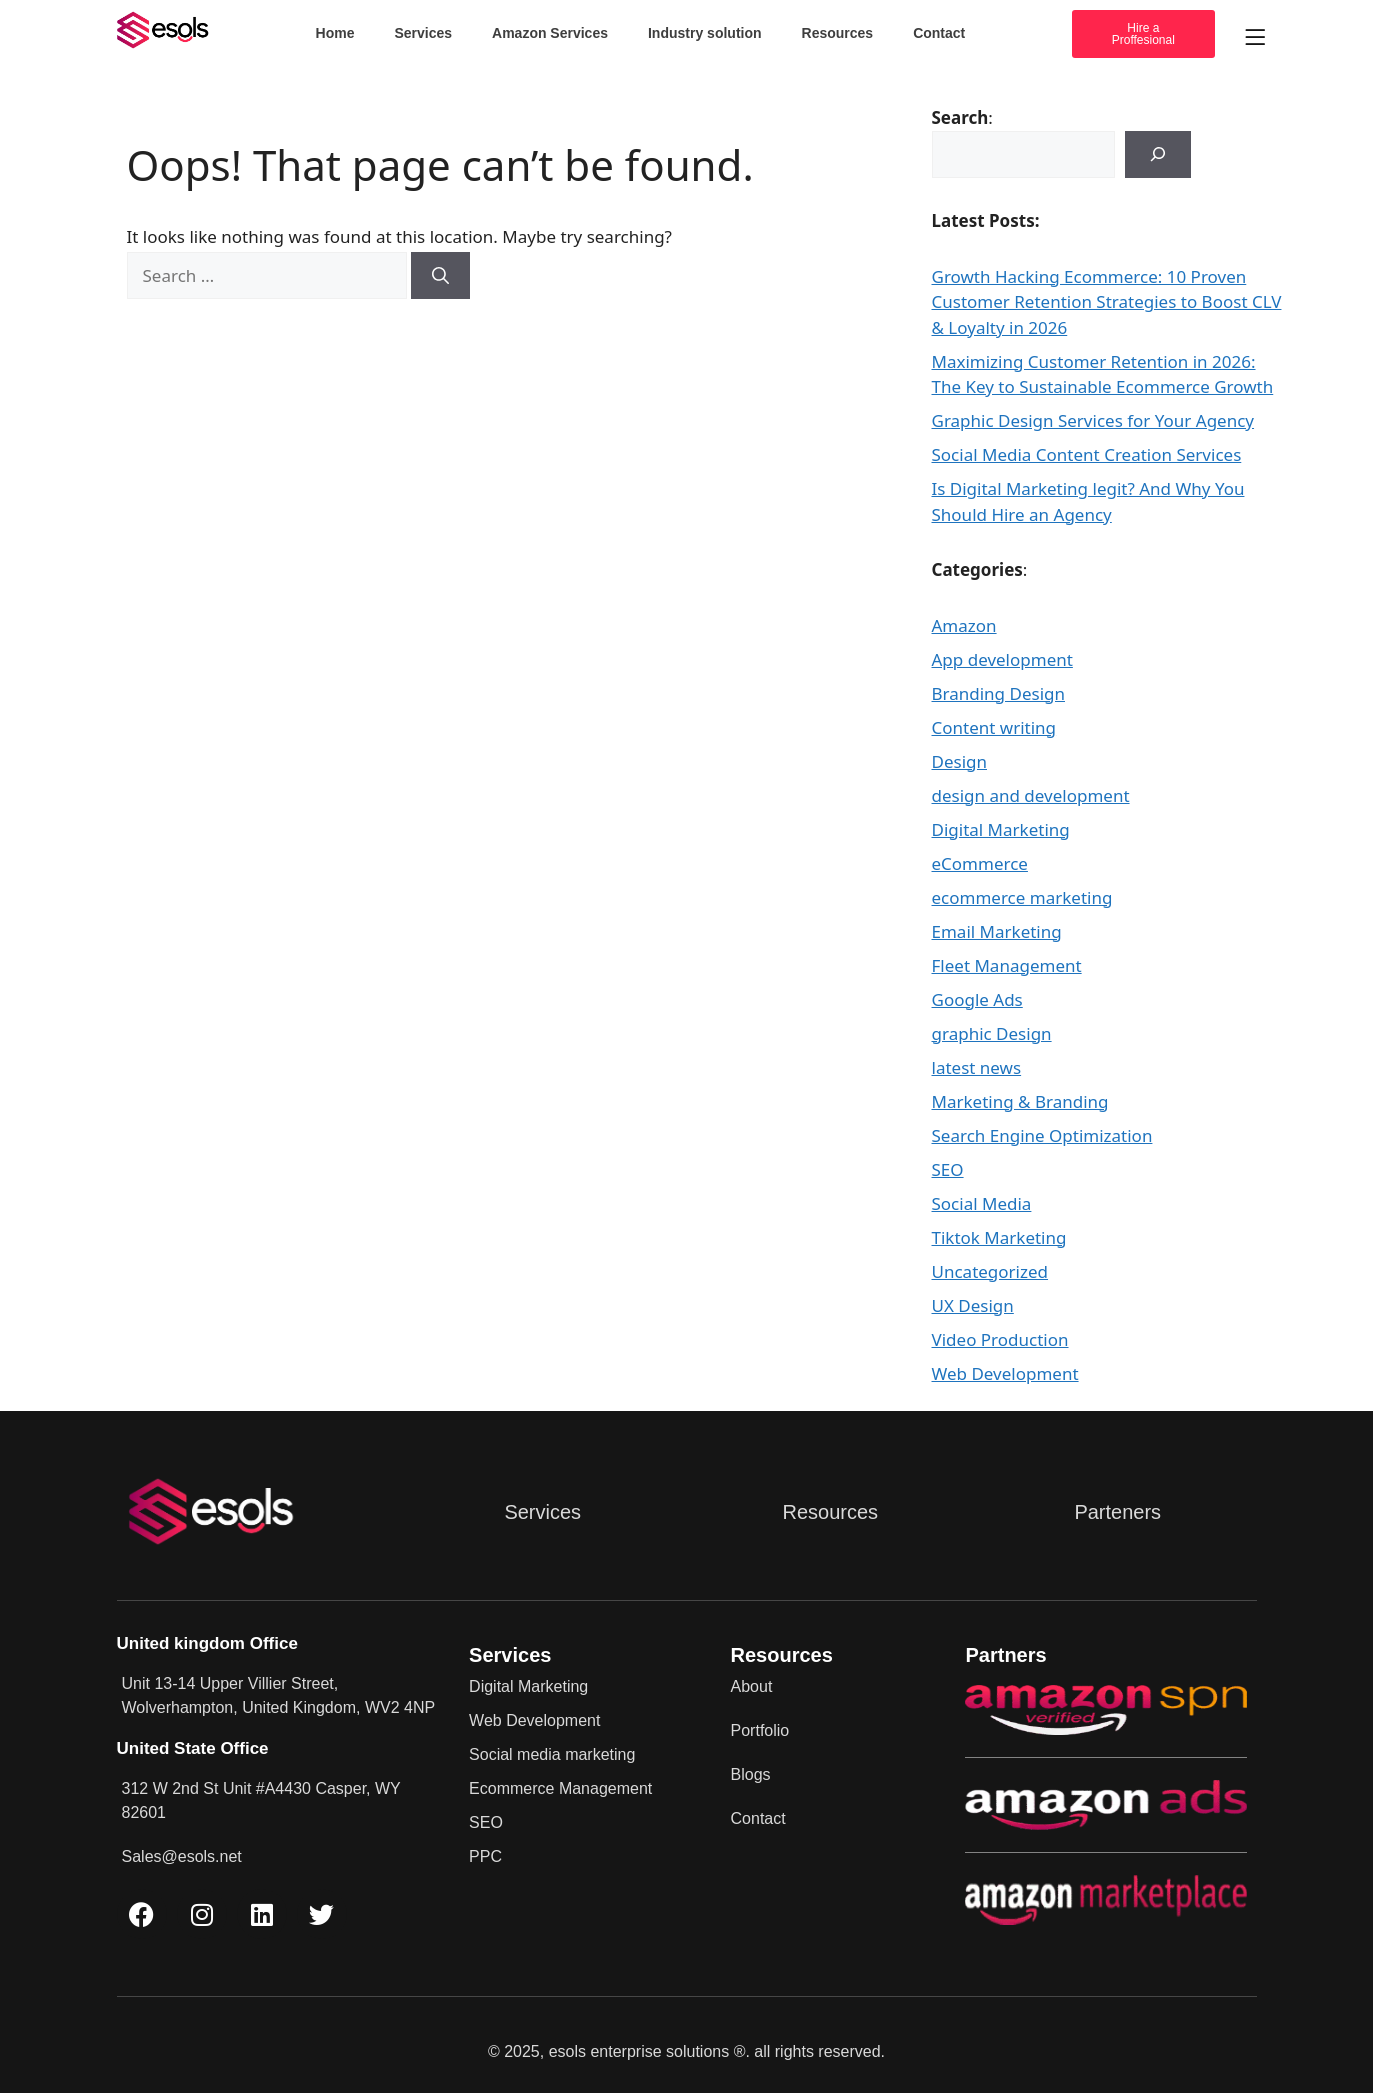  What do you see at coordinates (1042, 1135) in the screenshot?
I see `Search Engine Optimization` at bounding box center [1042, 1135].